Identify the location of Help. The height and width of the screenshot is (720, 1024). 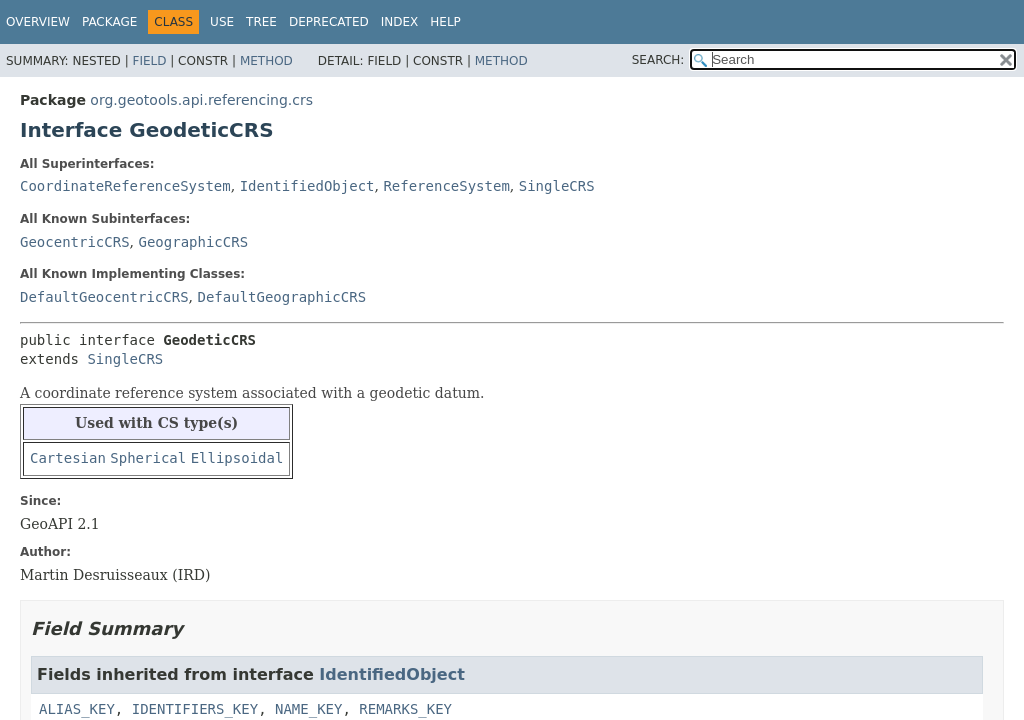
(445, 22).